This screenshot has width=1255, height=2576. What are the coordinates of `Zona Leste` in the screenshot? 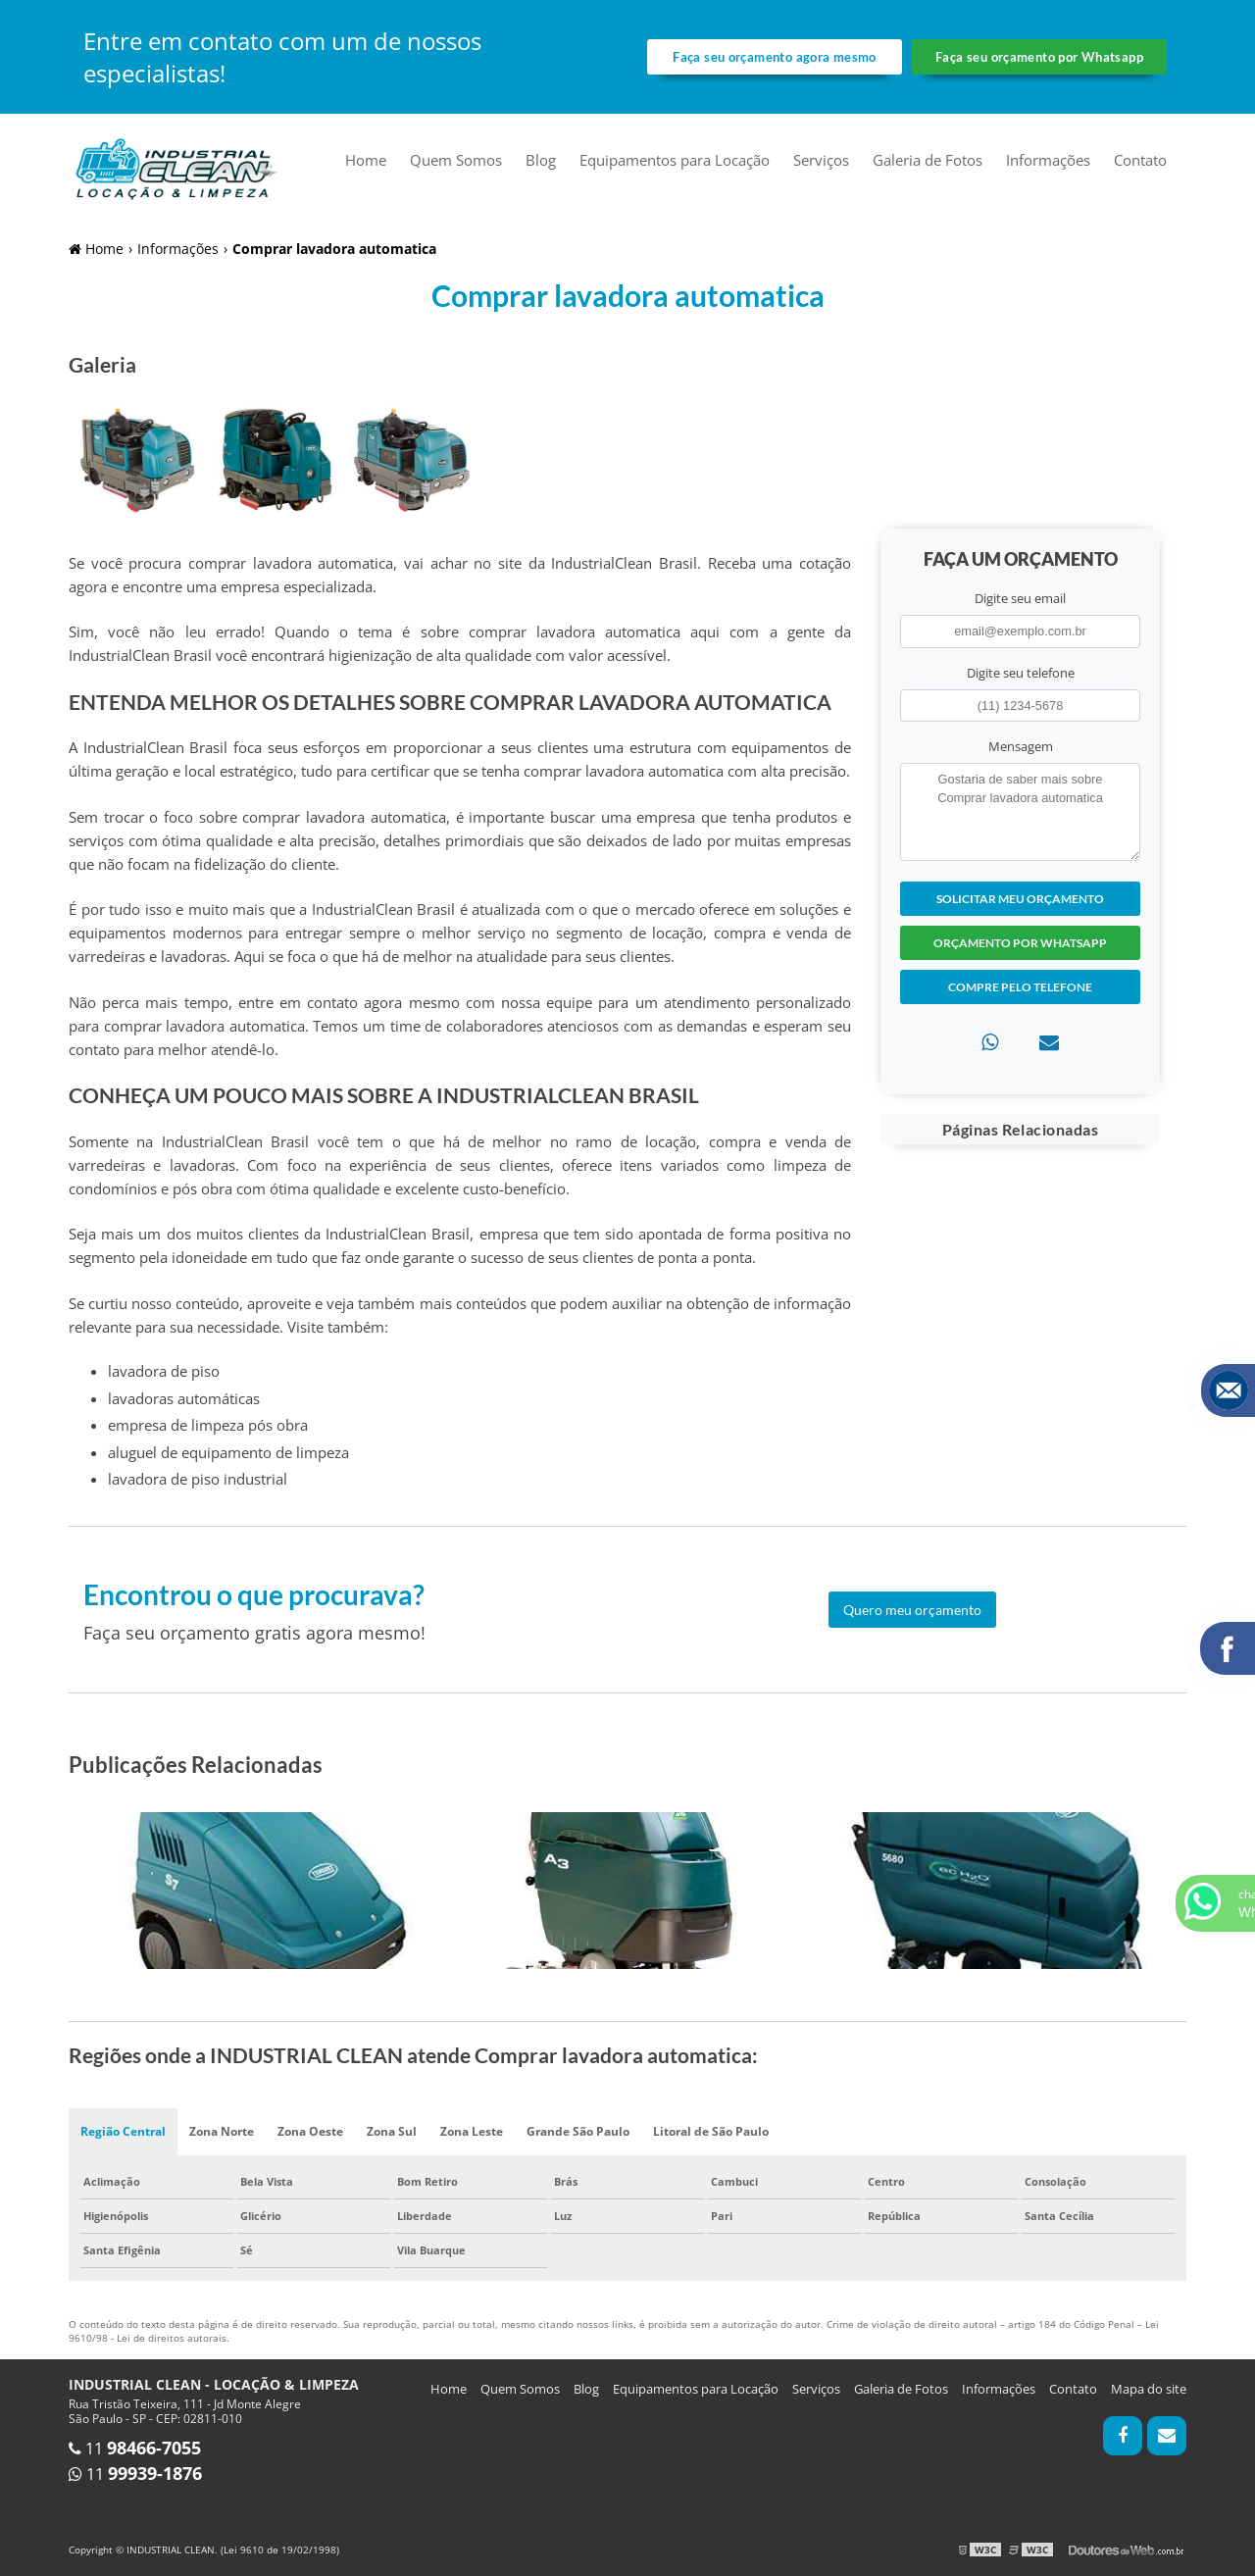 It's located at (471, 2131).